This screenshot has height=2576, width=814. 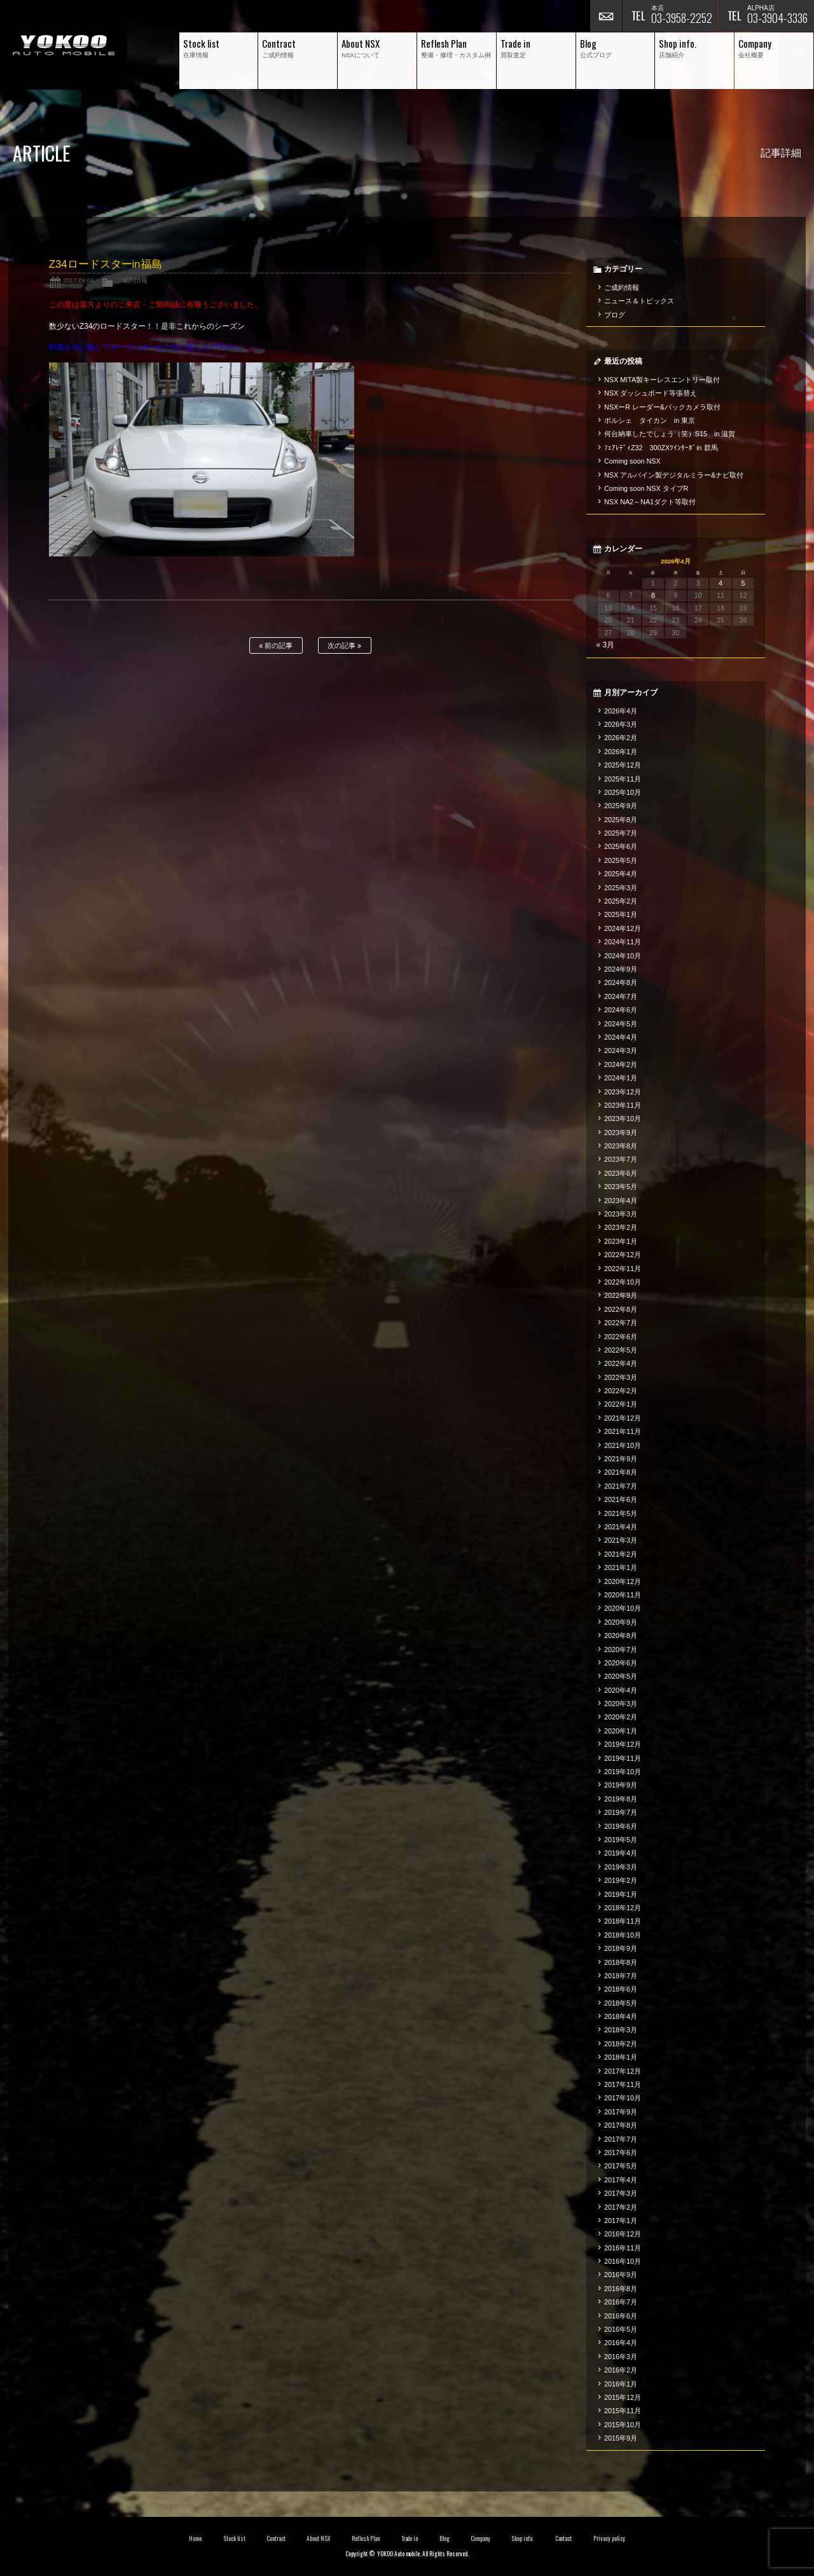 I want to click on 2021年5月, so click(x=620, y=1513).